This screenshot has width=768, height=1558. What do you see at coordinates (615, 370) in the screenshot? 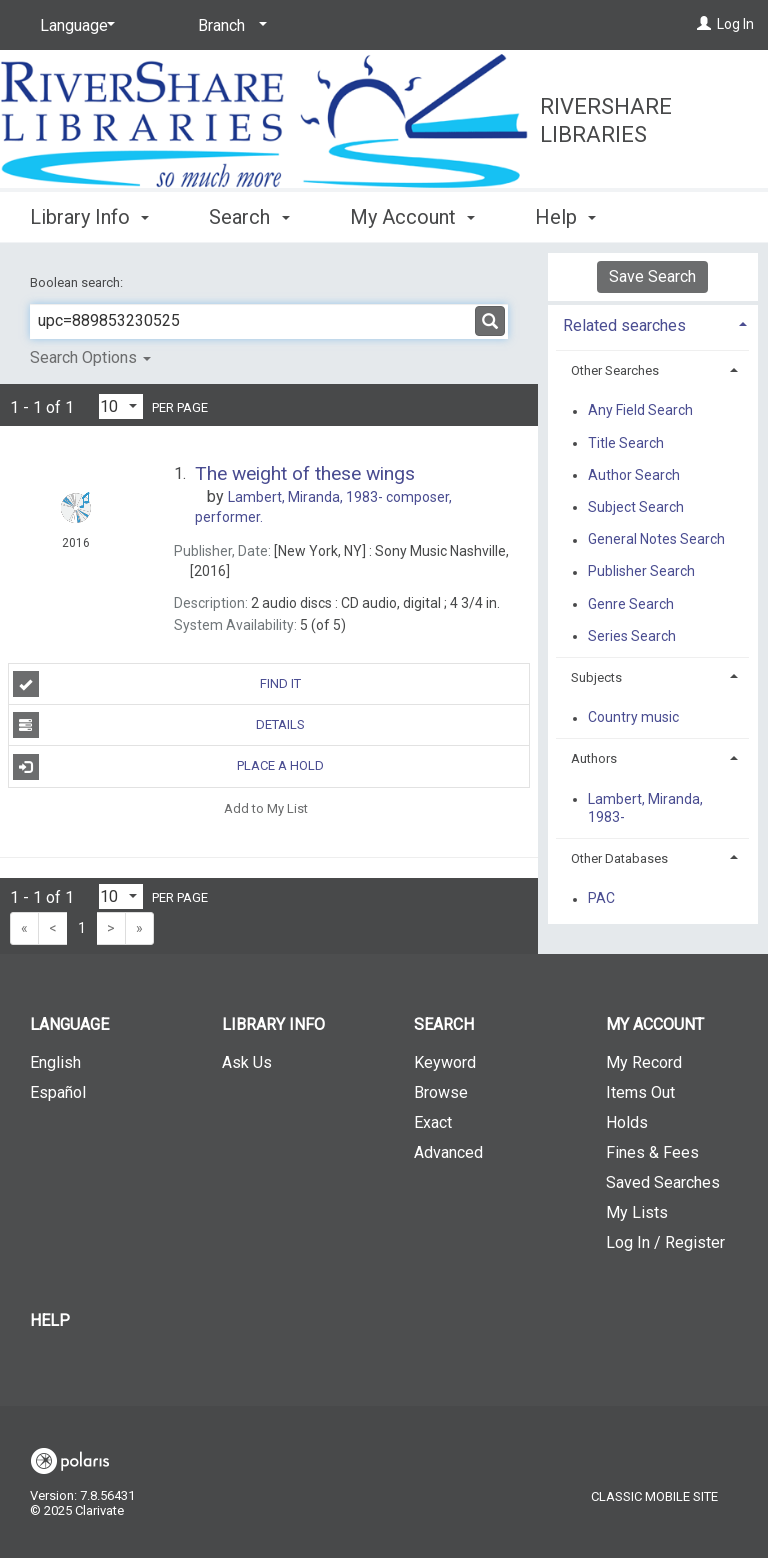
I see `Other Searches [button]` at bounding box center [615, 370].